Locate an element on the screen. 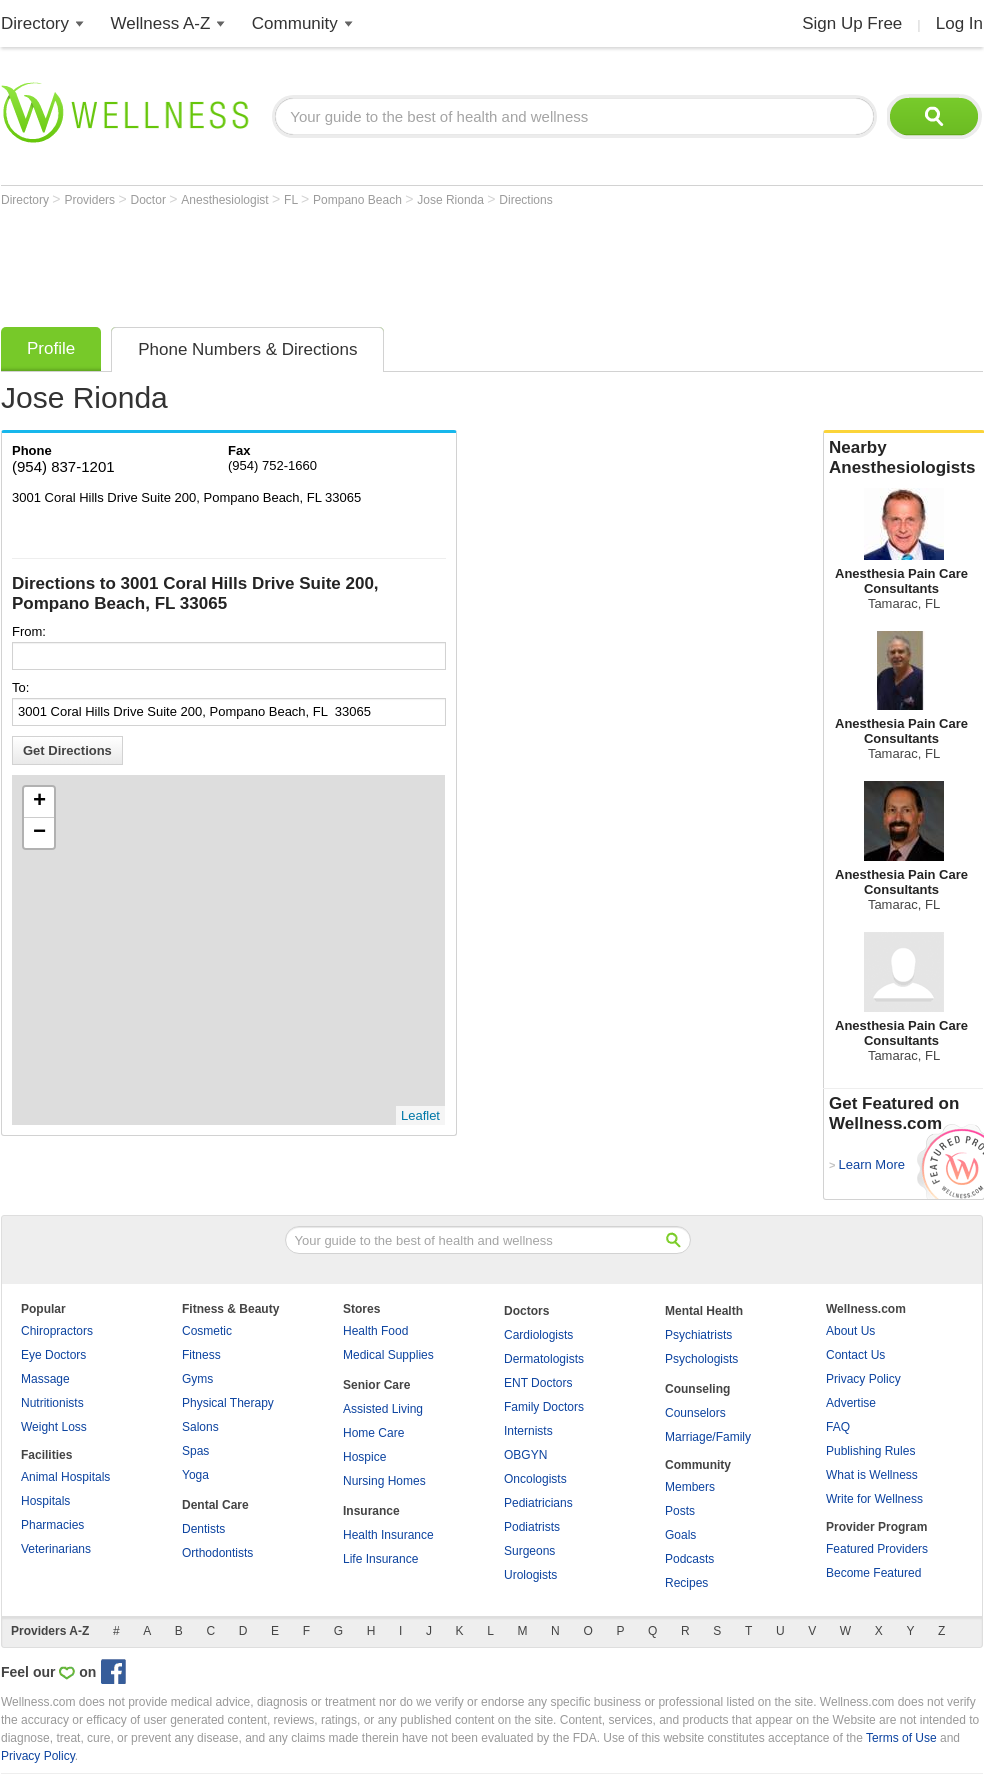 Image resolution: width=984 pixels, height=1774 pixels. Gyms is located at coordinates (197, 1379).